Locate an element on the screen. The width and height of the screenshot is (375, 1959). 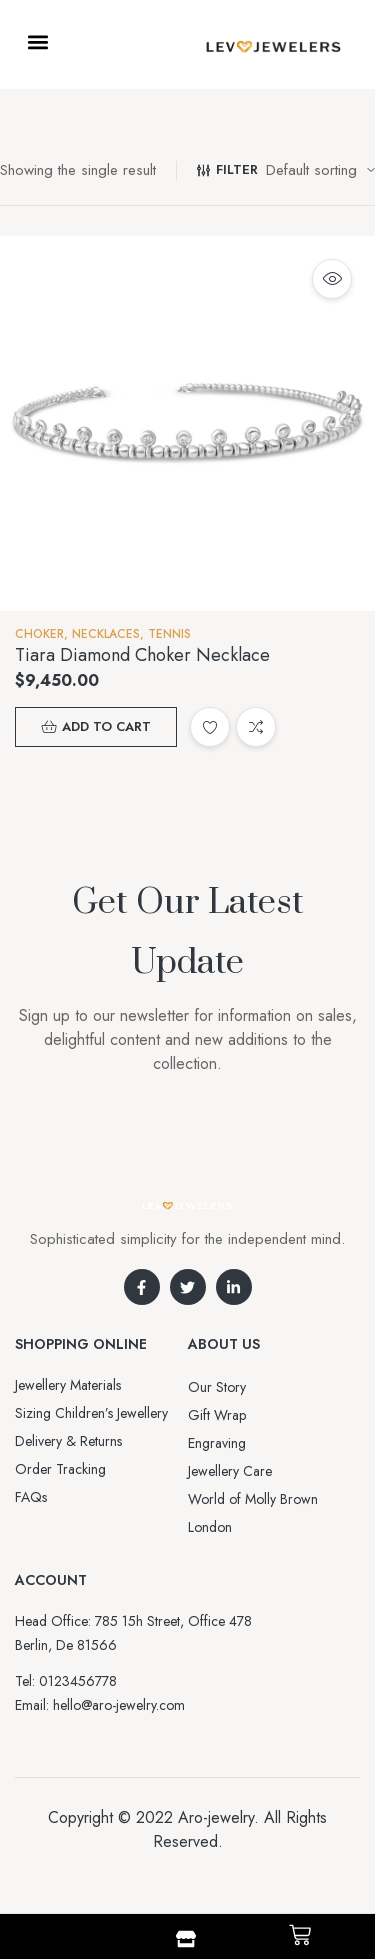
Gift Wrap is located at coordinates (217, 1415).